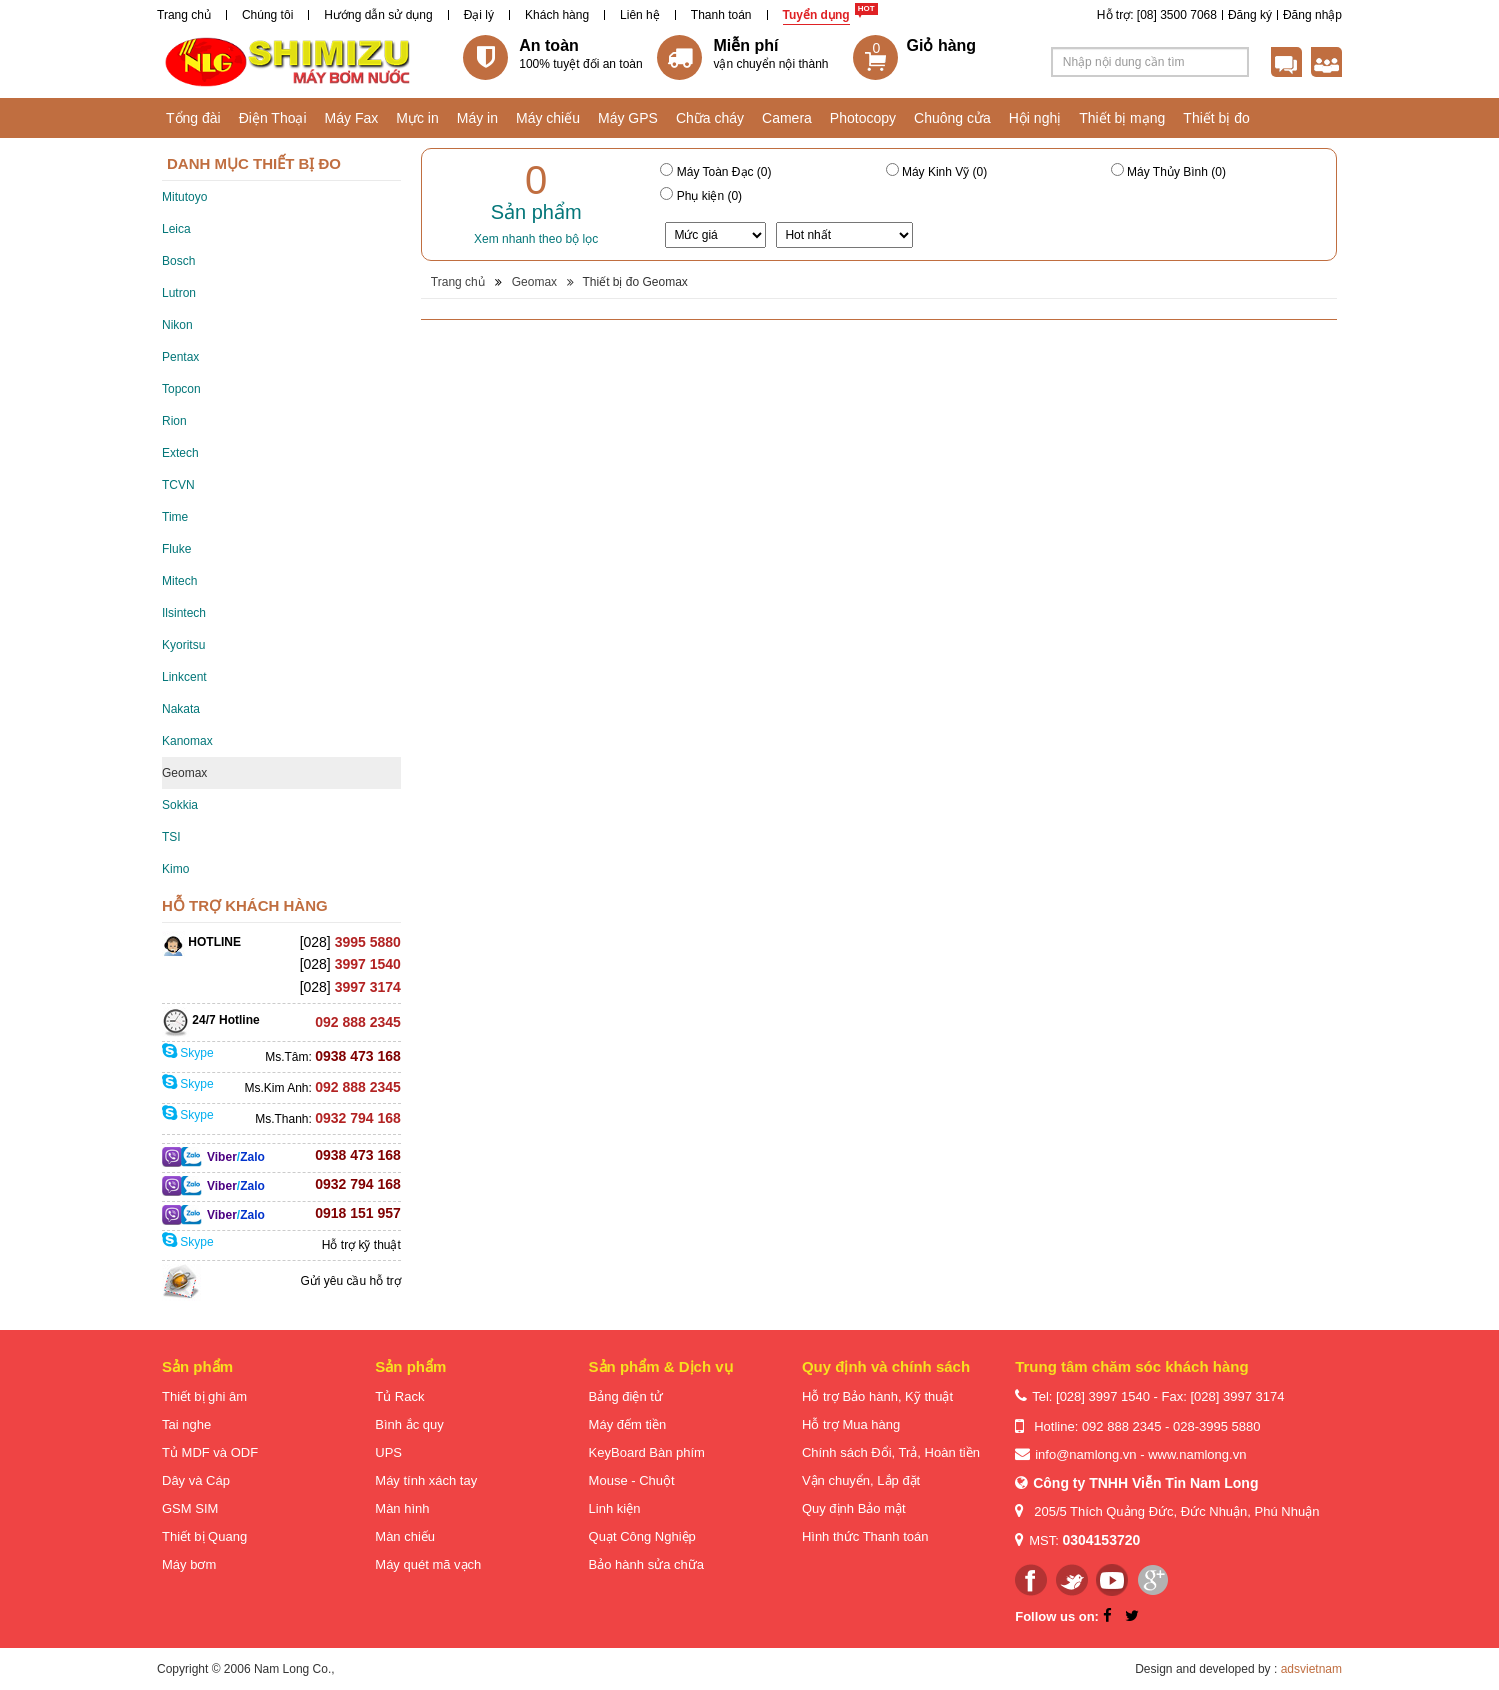 The width and height of the screenshot is (1499, 1690). I want to click on Mitutoyo, so click(184, 197).